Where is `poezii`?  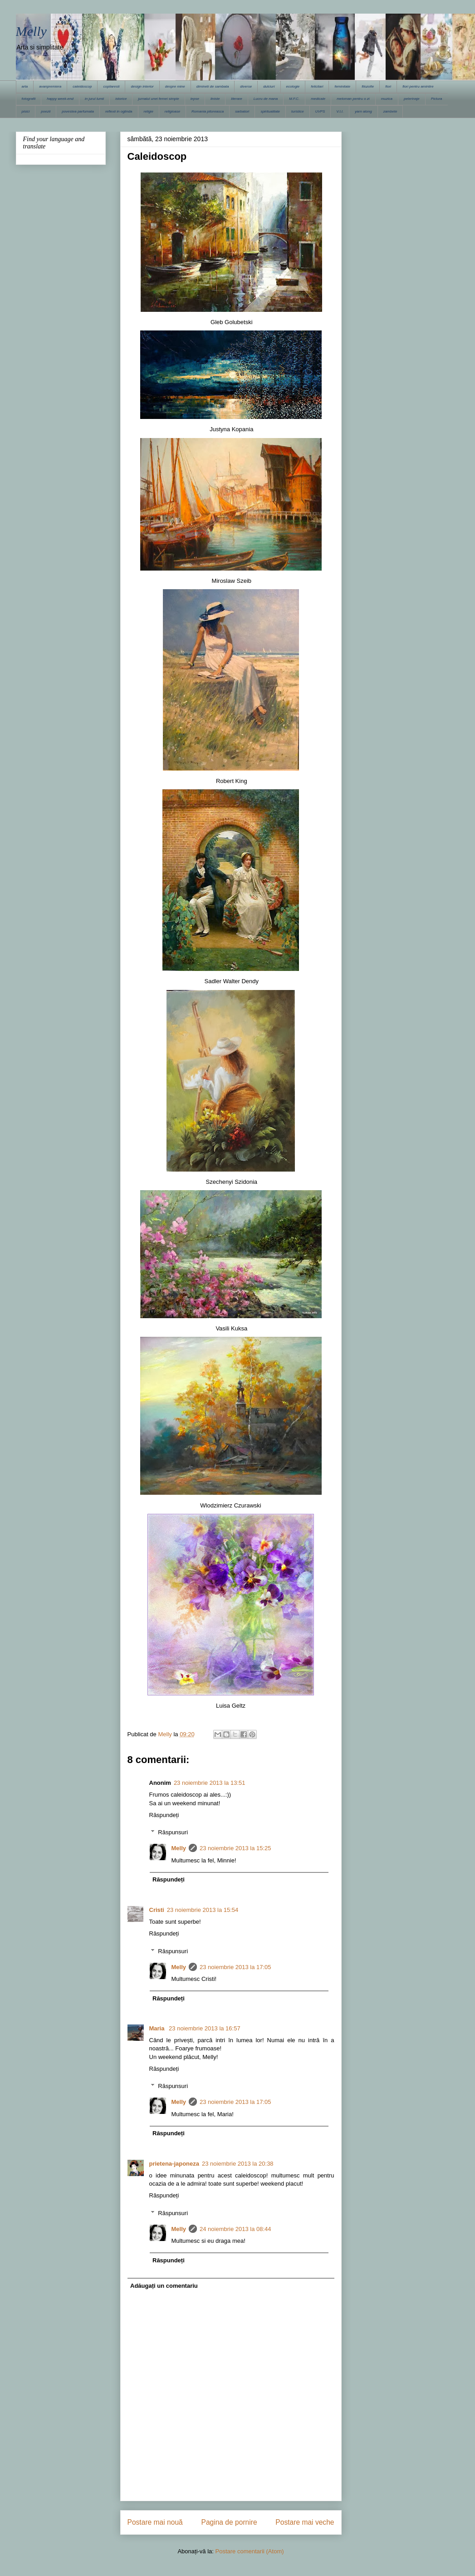 poezii is located at coordinates (45, 111).